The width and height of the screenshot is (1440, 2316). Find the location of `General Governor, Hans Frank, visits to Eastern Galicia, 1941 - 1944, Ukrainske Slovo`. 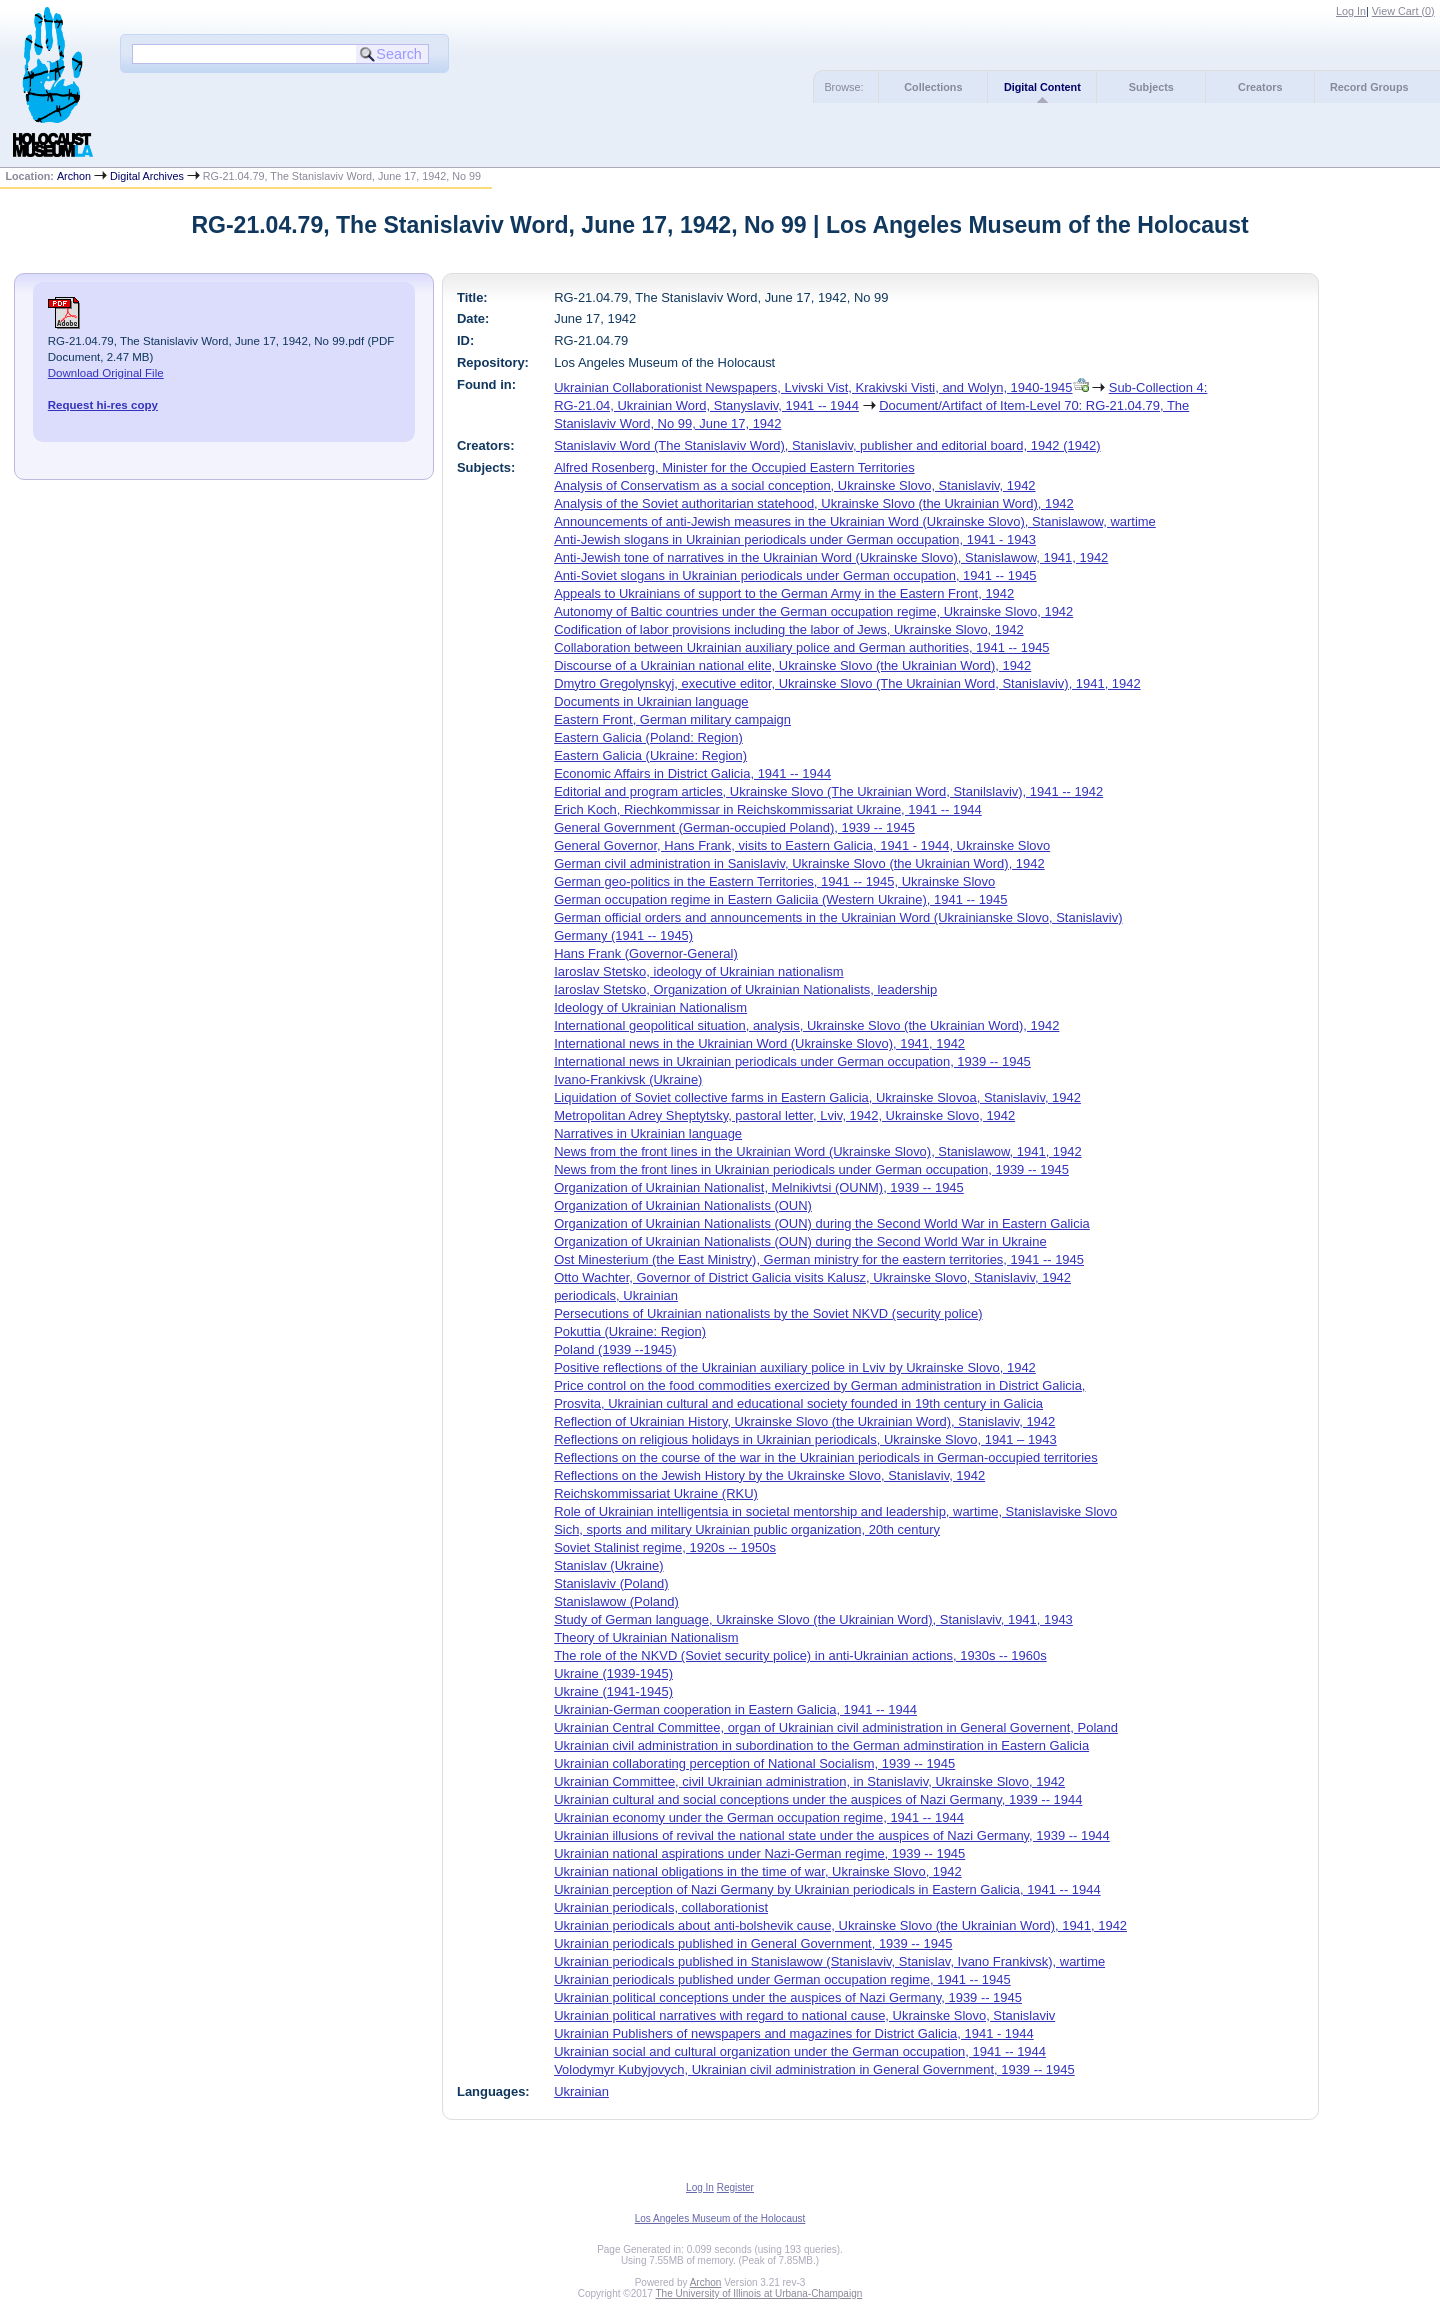

General Governor, Hans Frank, visits to Eastern Galicia, 1941 - 1944, Ukrainske Slovo is located at coordinates (802, 845).